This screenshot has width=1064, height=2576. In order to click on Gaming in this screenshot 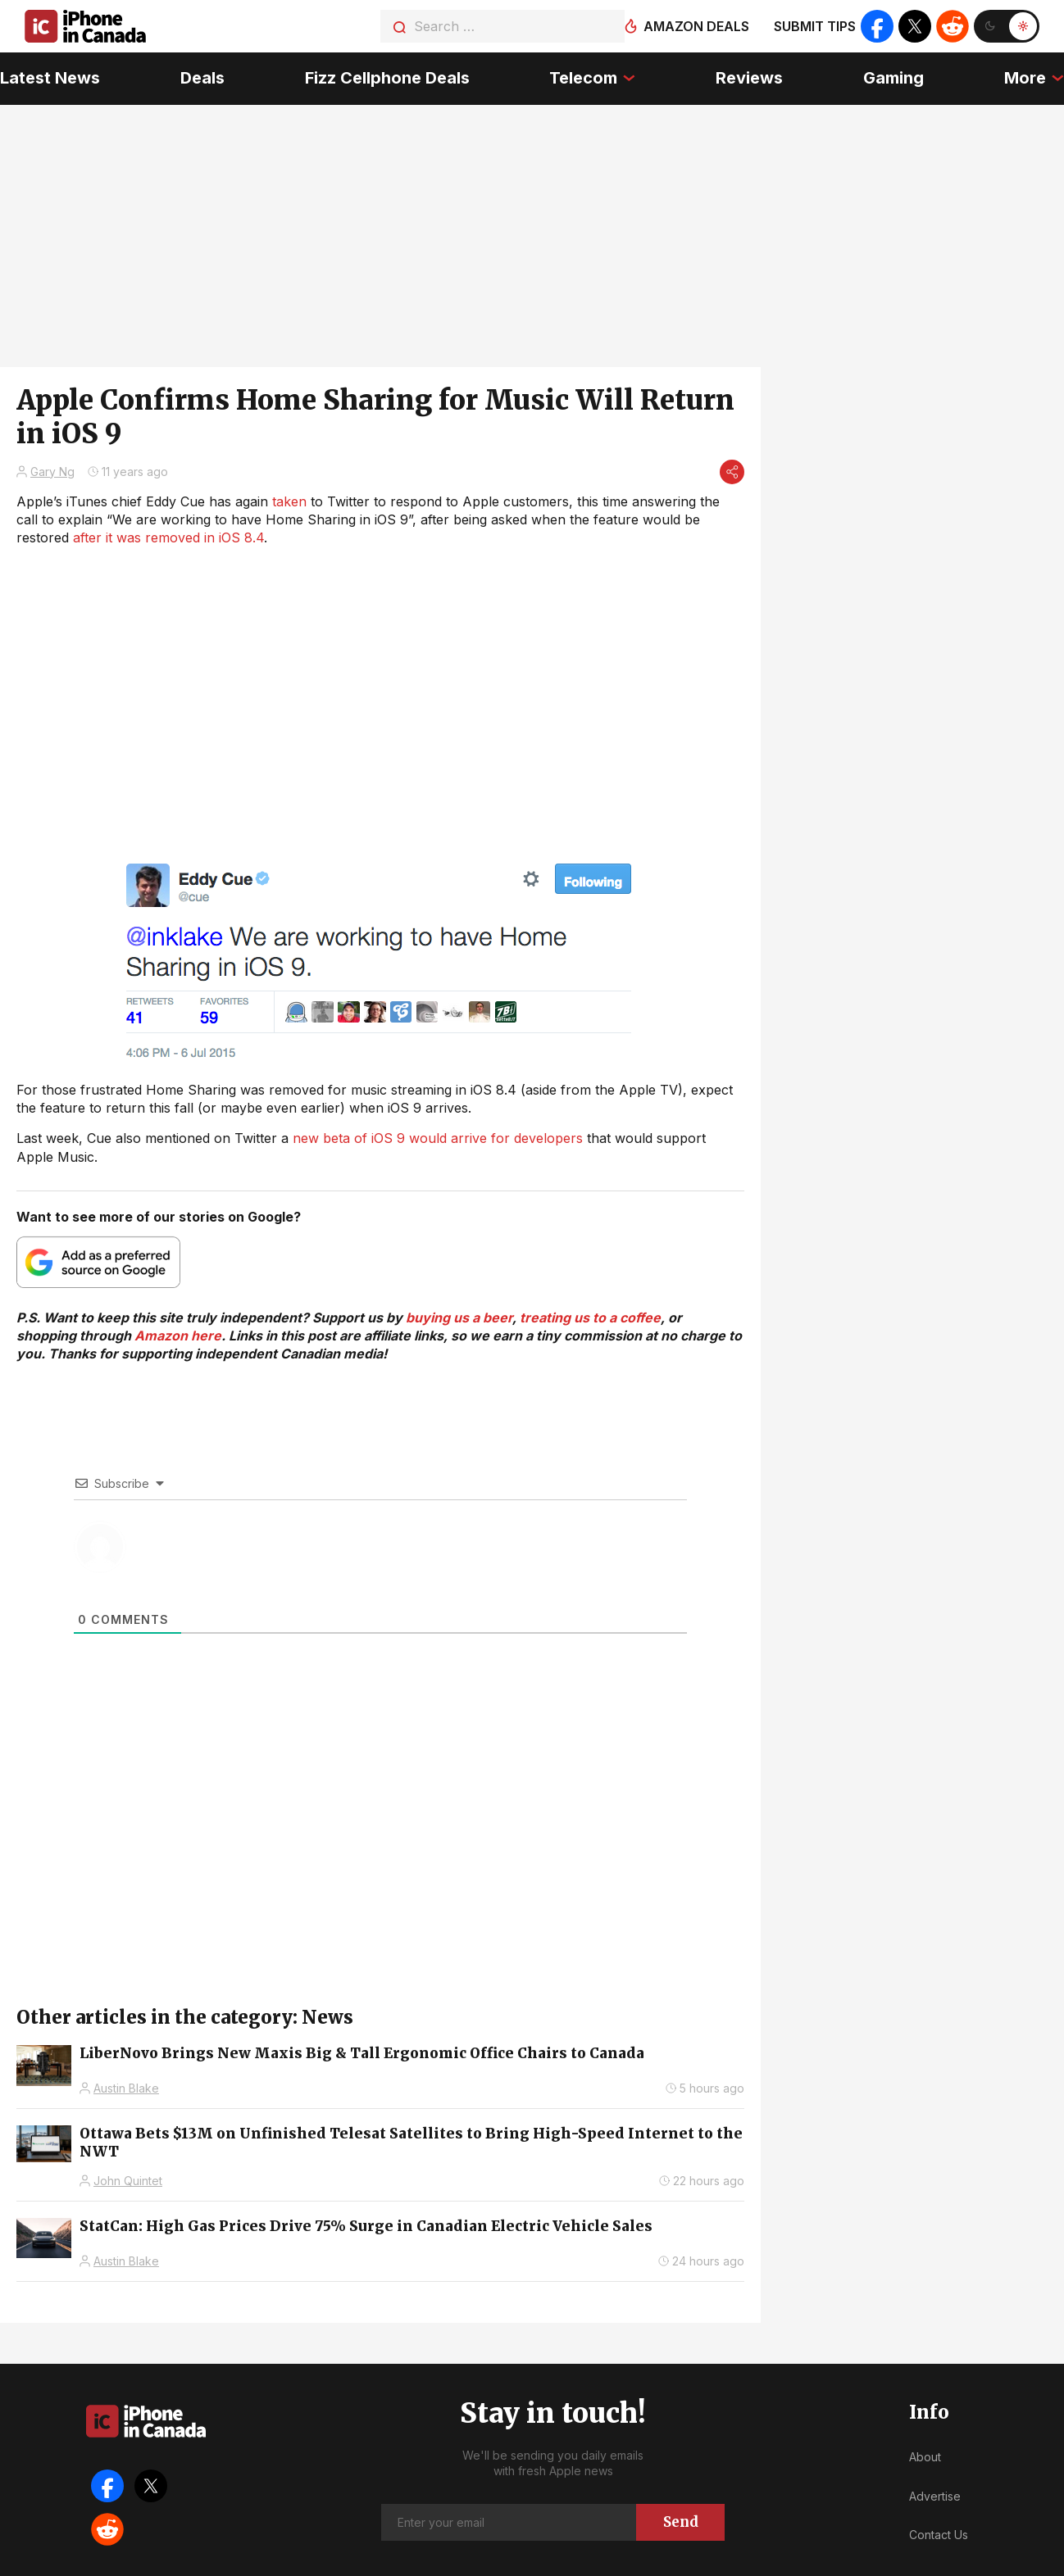, I will do `click(893, 78)`.